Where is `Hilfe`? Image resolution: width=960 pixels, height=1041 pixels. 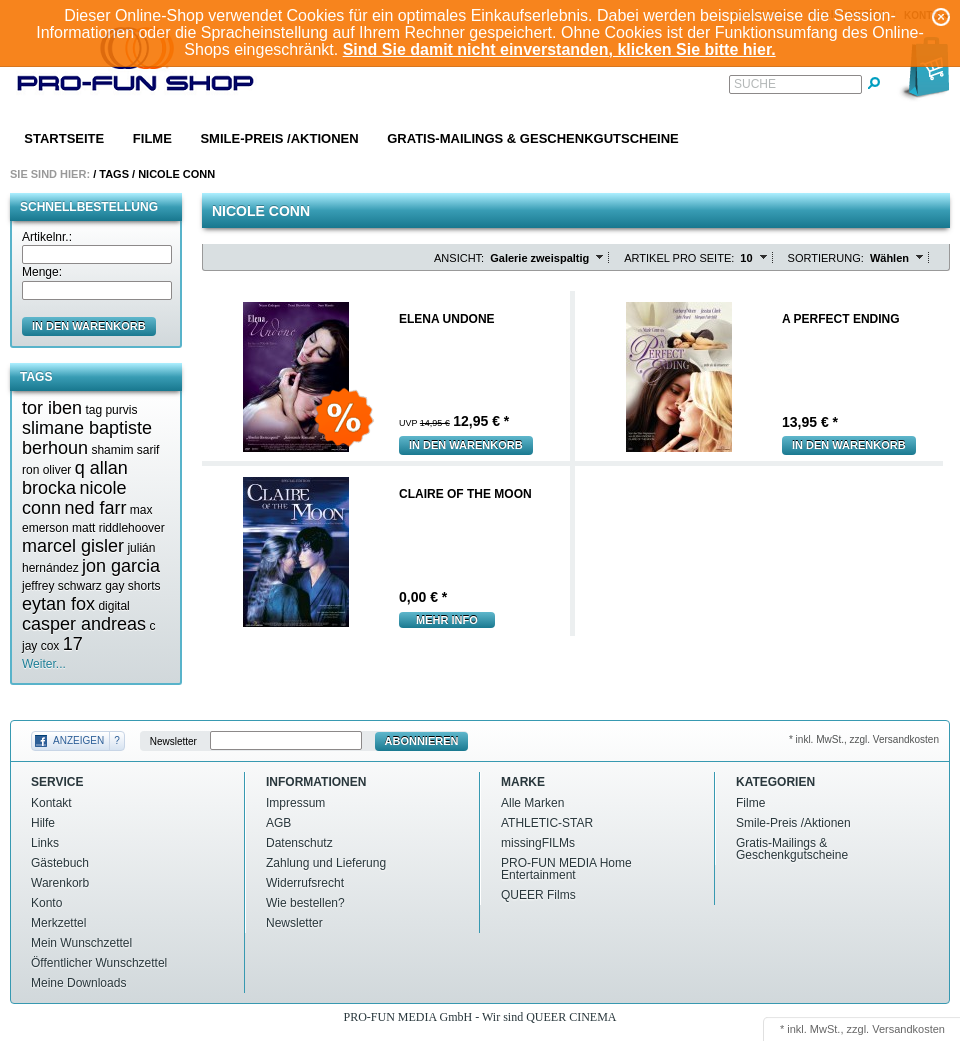
Hilfe is located at coordinates (43, 823).